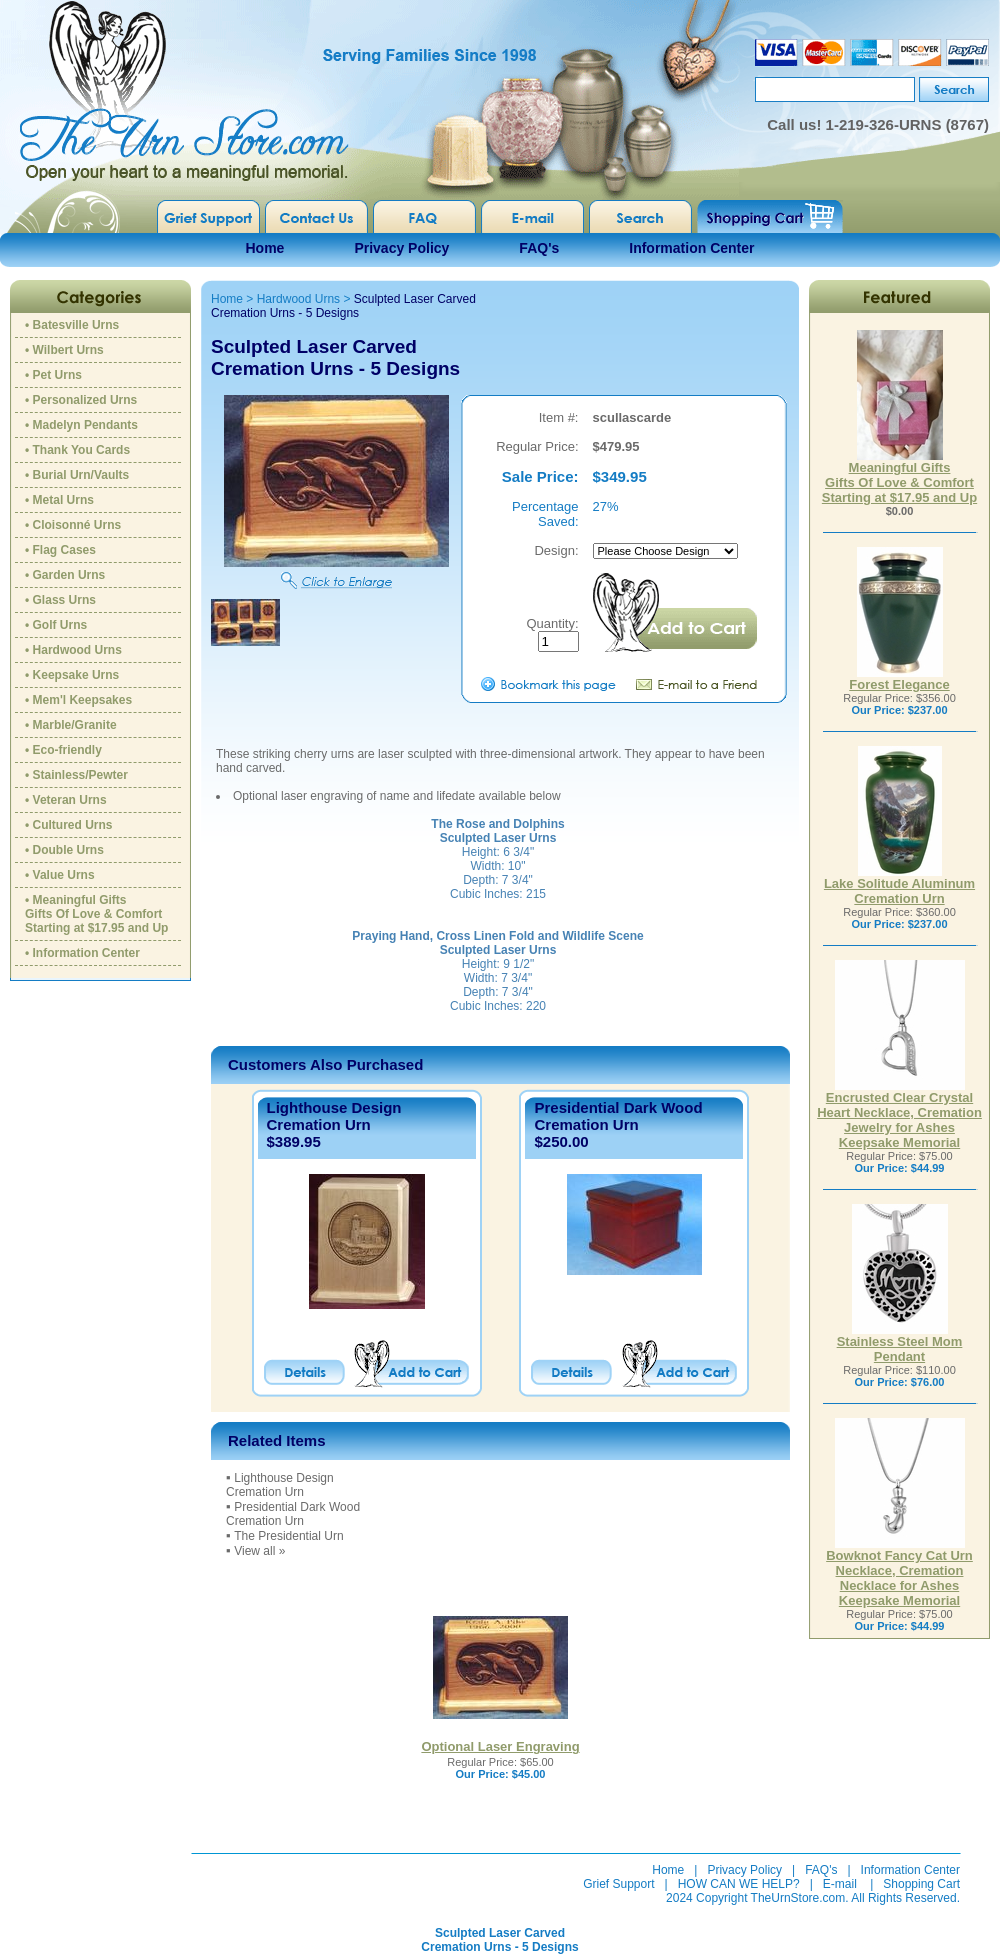 This screenshot has height=1954, width=1000. Describe the element at coordinates (63, 750) in the screenshot. I see `• Eco-friendly` at that location.